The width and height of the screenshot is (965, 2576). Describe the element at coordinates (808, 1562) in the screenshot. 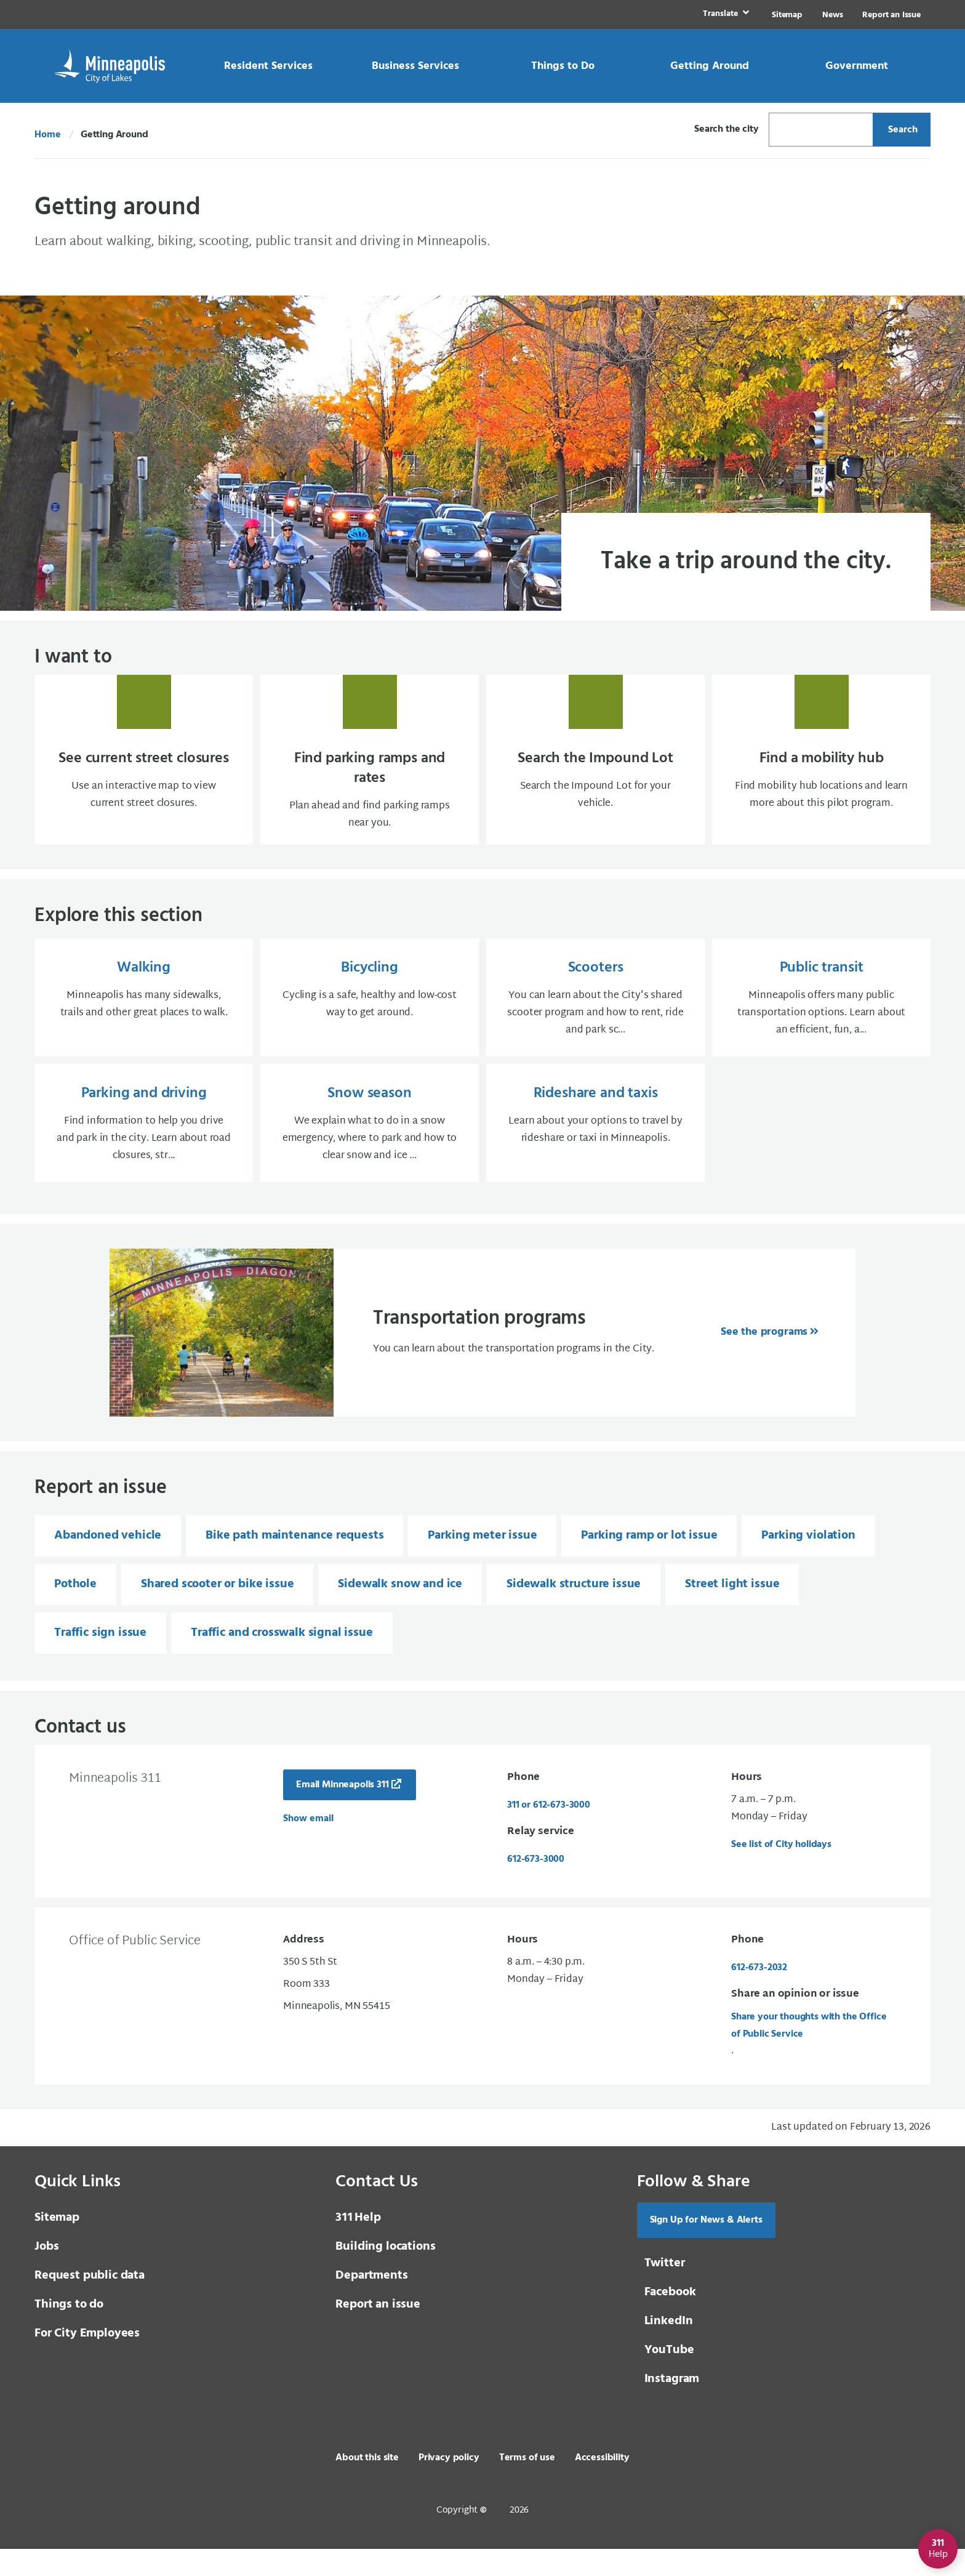

I see `Parking violation` at that location.